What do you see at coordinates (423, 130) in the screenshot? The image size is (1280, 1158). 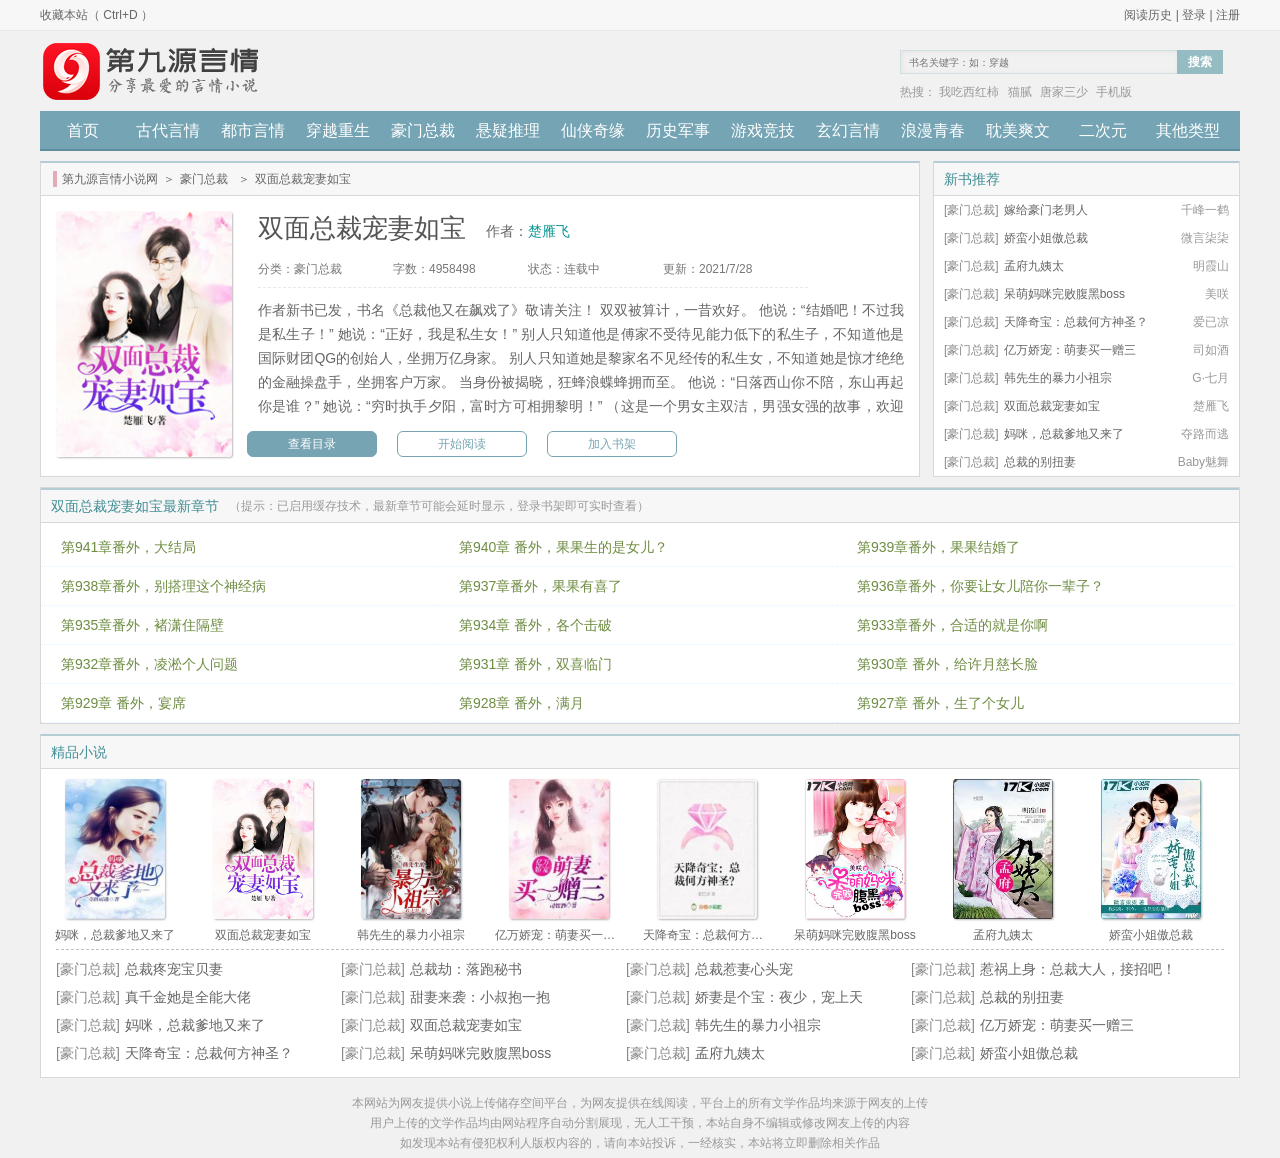 I see `豪门总裁` at bounding box center [423, 130].